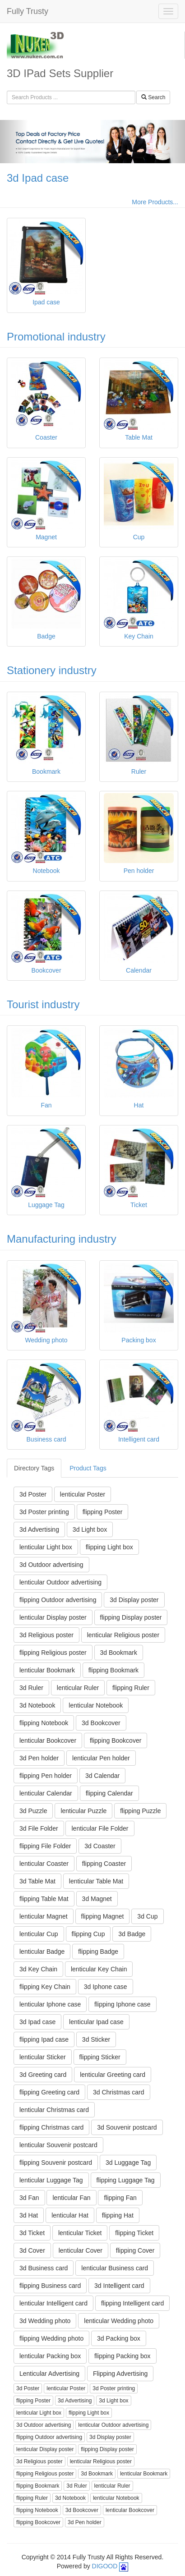  Describe the element at coordinates (52, 670) in the screenshot. I see `Stationery industry` at that location.